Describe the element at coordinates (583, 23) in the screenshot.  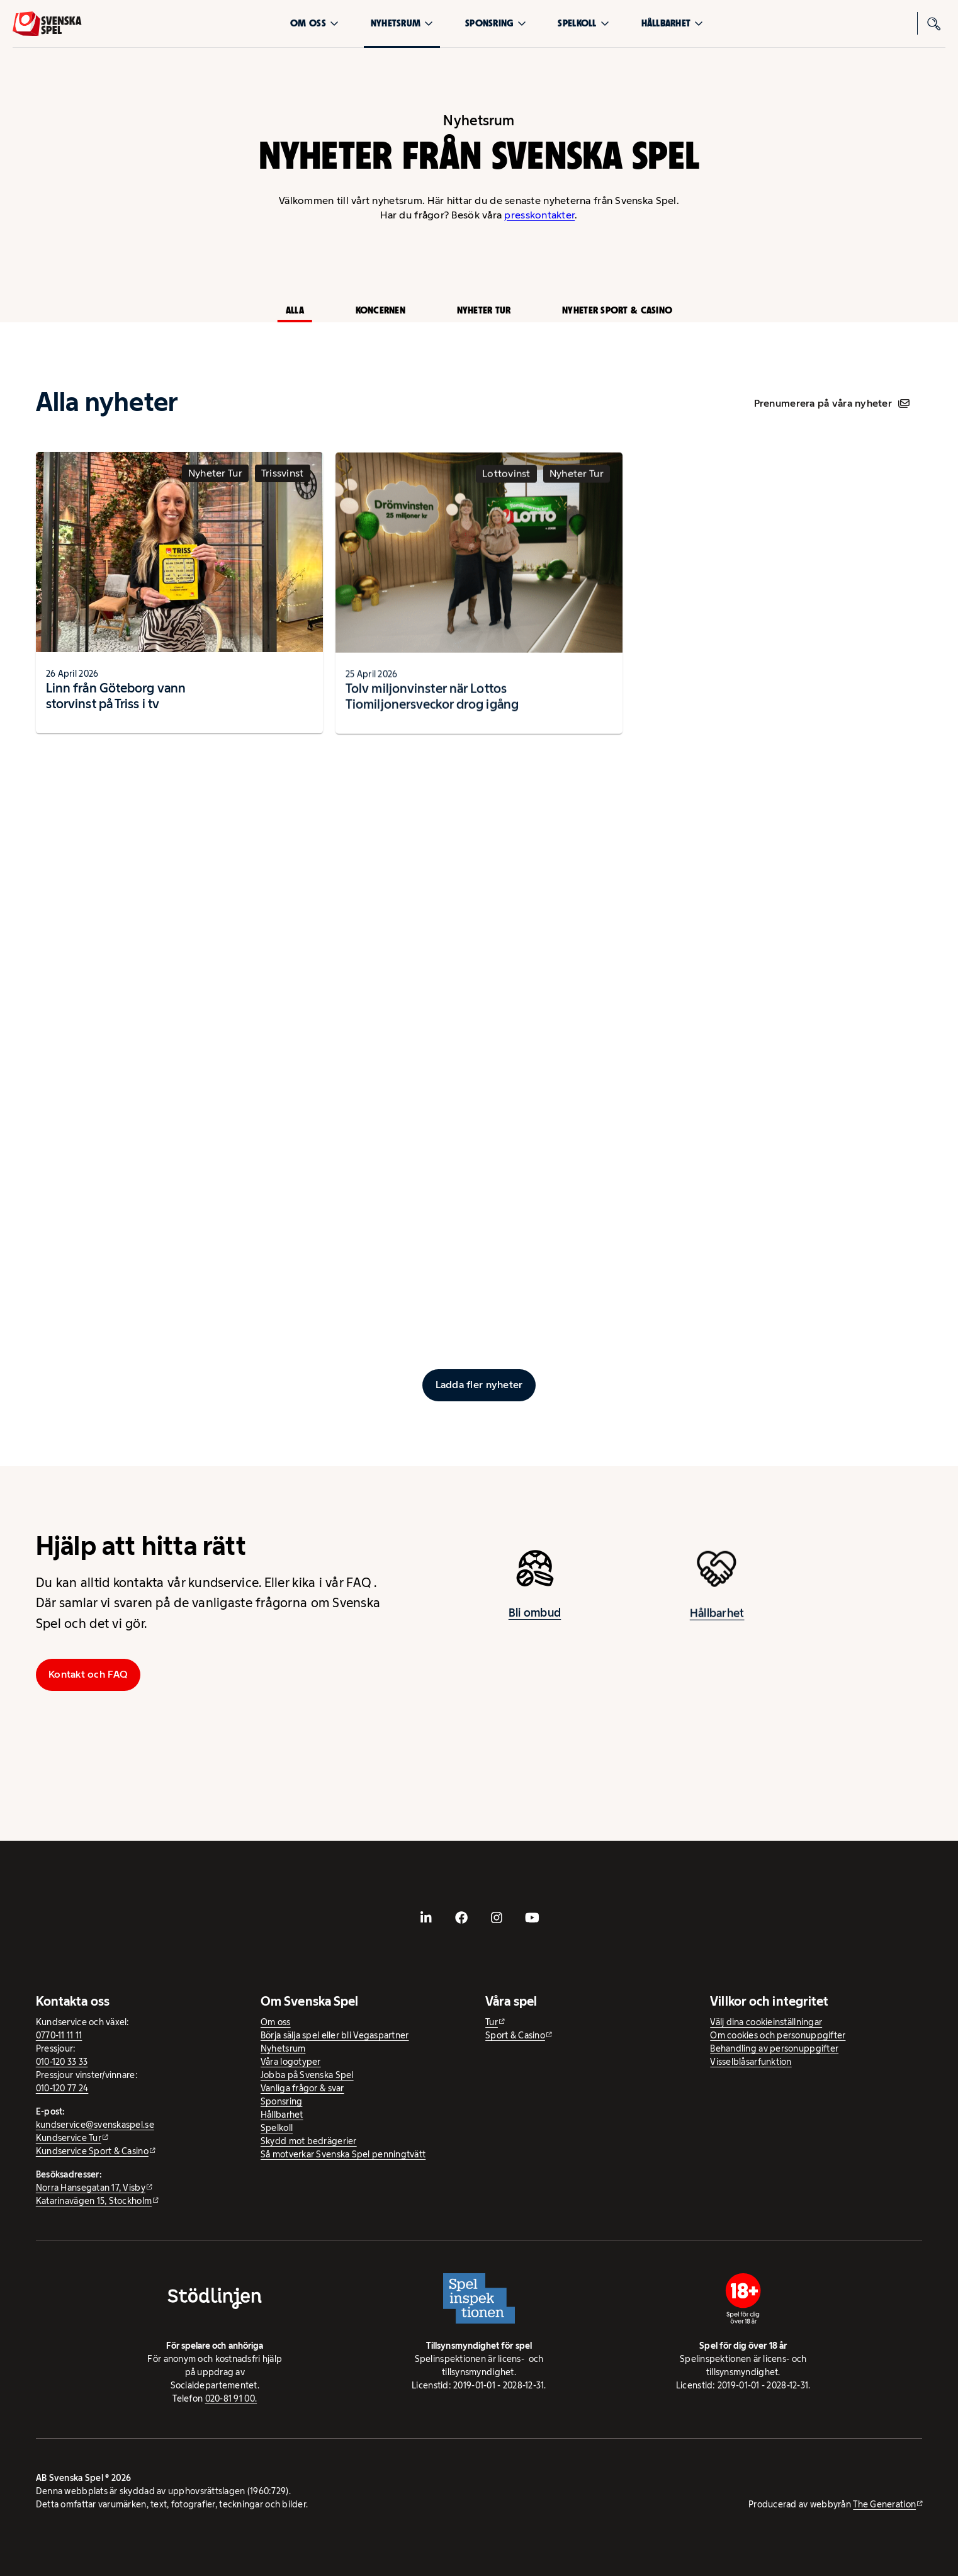
I see `Spelkoll` at that location.